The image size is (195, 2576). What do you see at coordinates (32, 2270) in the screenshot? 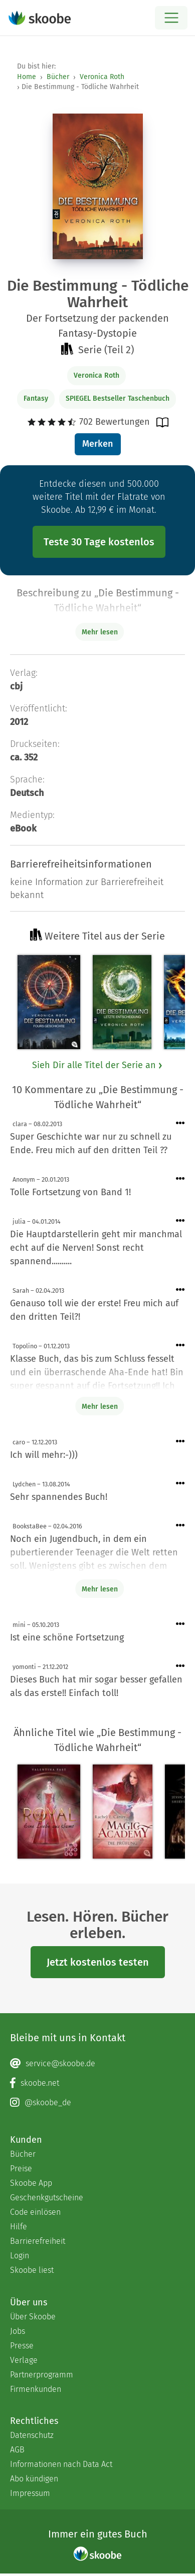
I see `Skoobe liest` at bounding box center [32, 2270].